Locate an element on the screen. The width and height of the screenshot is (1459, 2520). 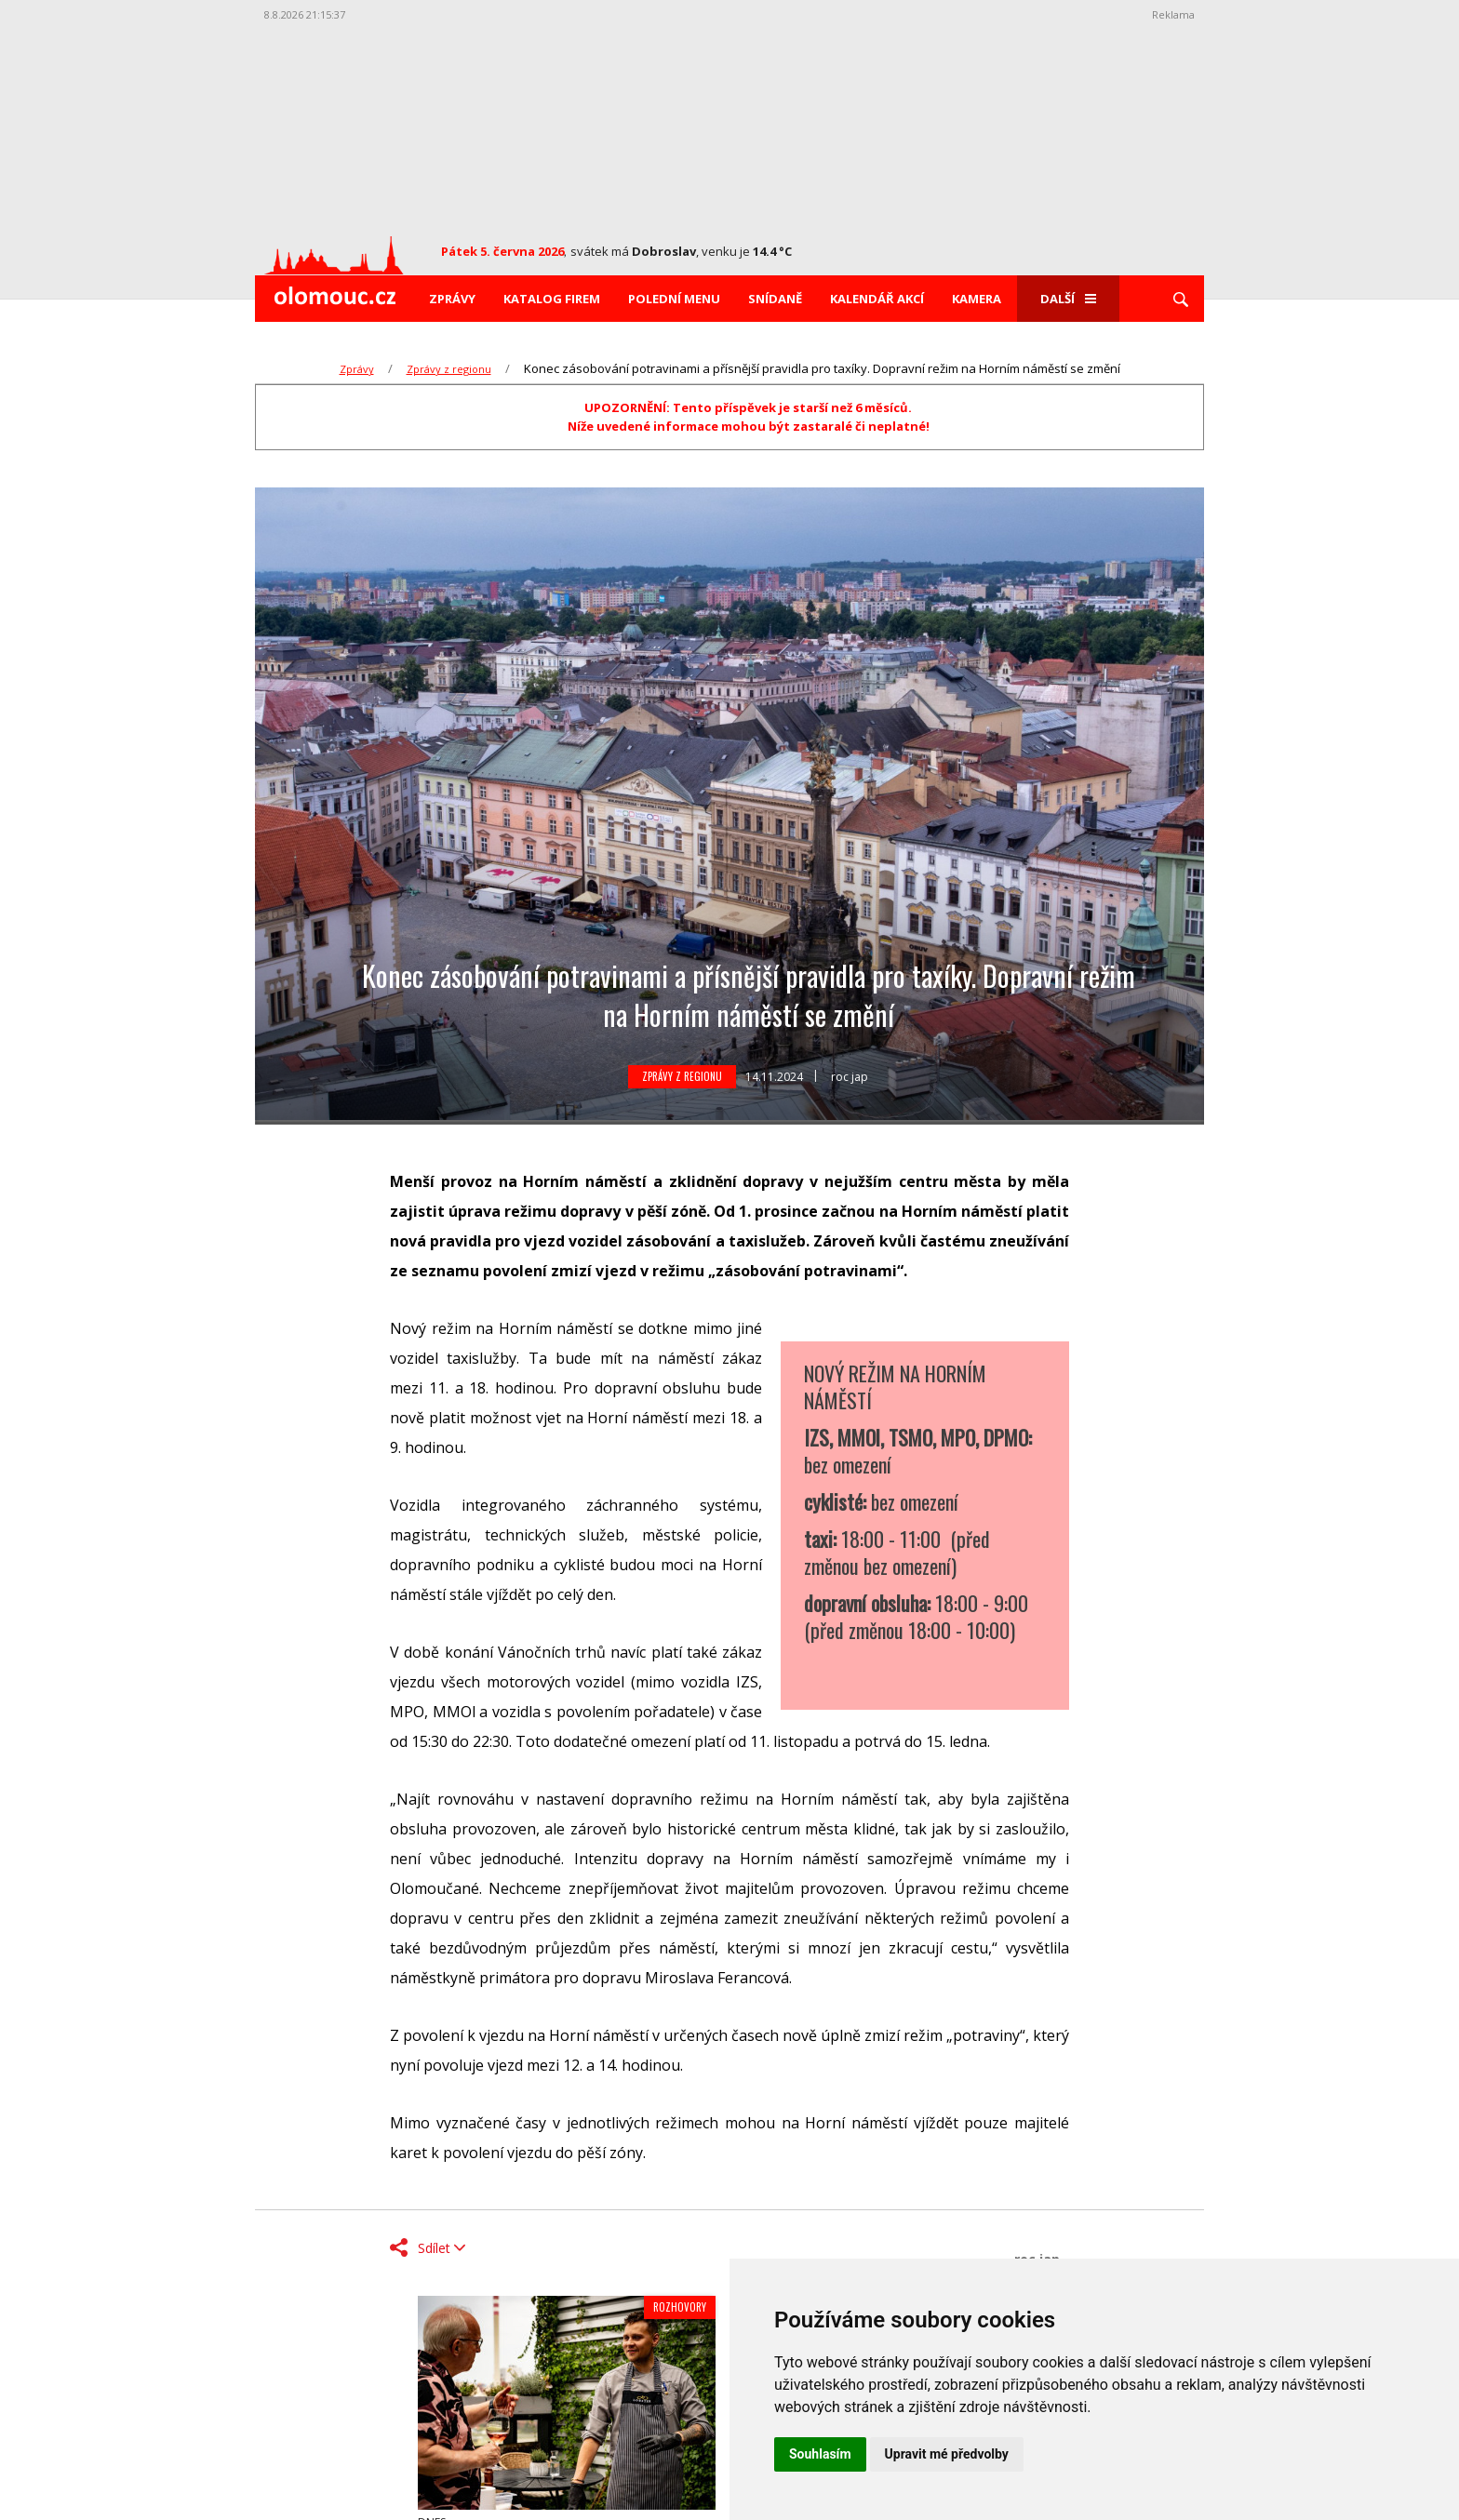
Další is located at coordinates (1068, 298).